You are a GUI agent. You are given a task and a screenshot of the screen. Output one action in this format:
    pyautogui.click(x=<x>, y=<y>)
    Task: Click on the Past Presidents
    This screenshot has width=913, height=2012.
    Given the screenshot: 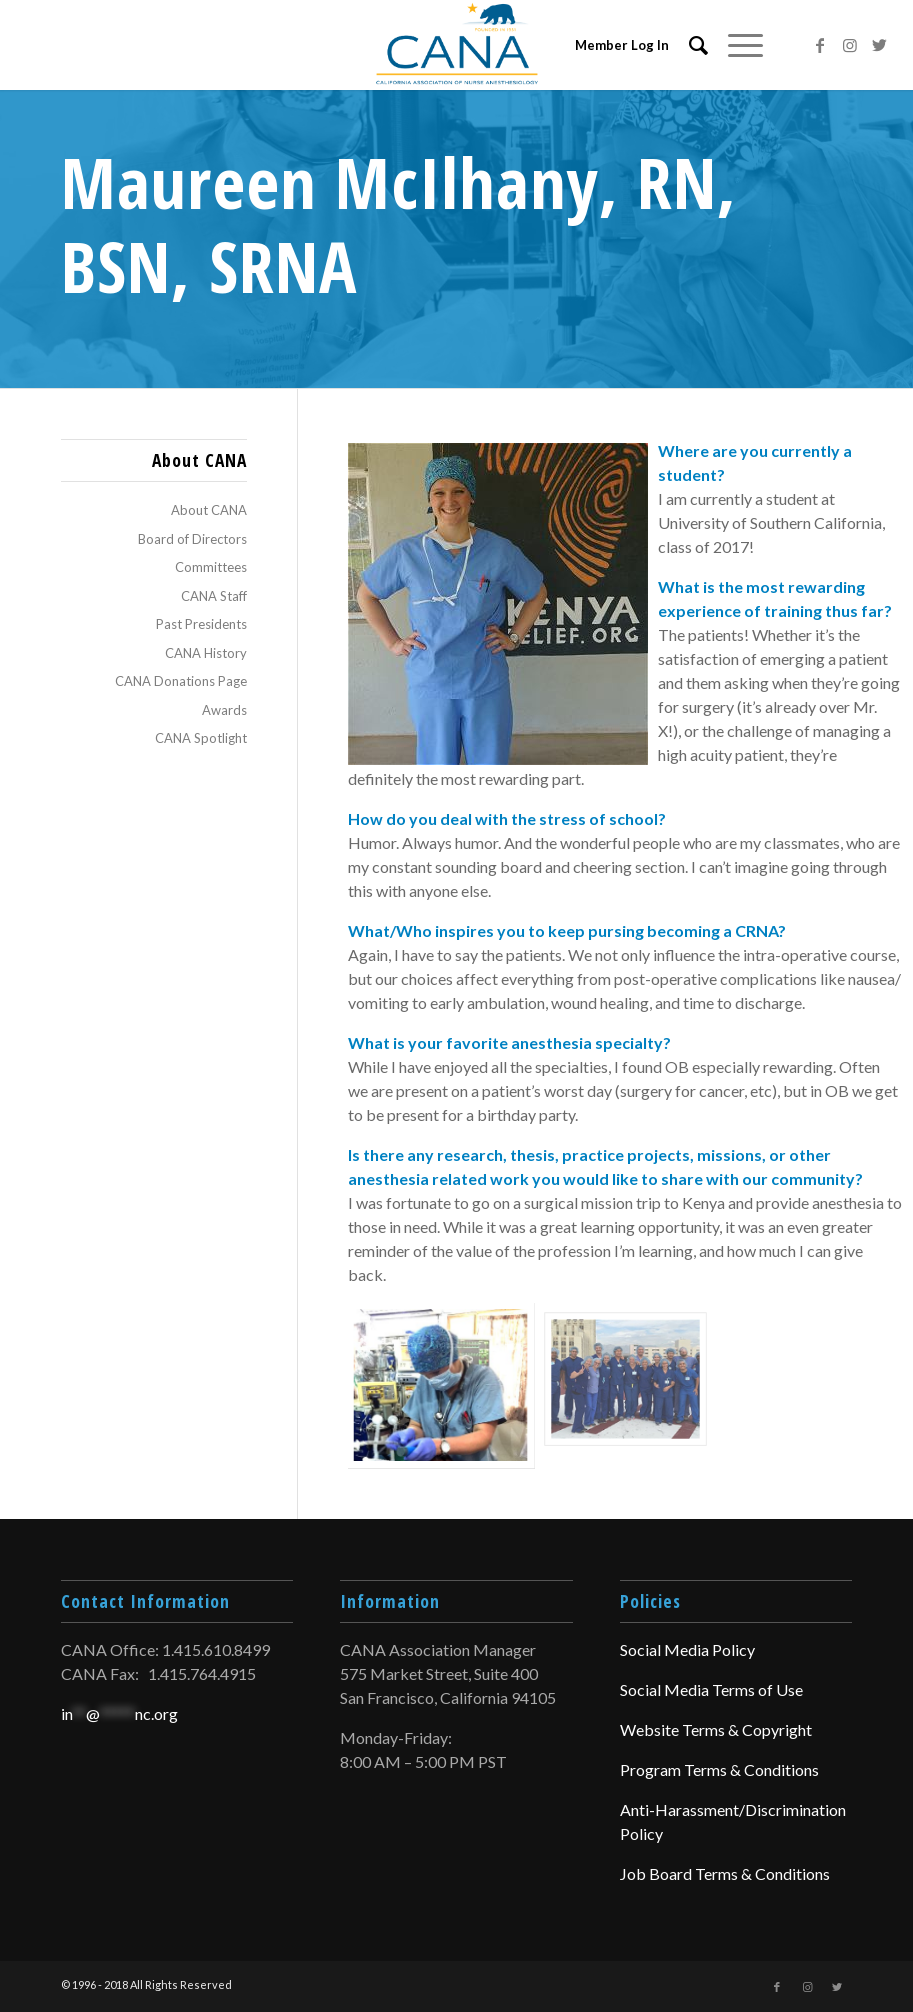 What is the action you would take?
    pyautogui.click(x=201, y=624)
    